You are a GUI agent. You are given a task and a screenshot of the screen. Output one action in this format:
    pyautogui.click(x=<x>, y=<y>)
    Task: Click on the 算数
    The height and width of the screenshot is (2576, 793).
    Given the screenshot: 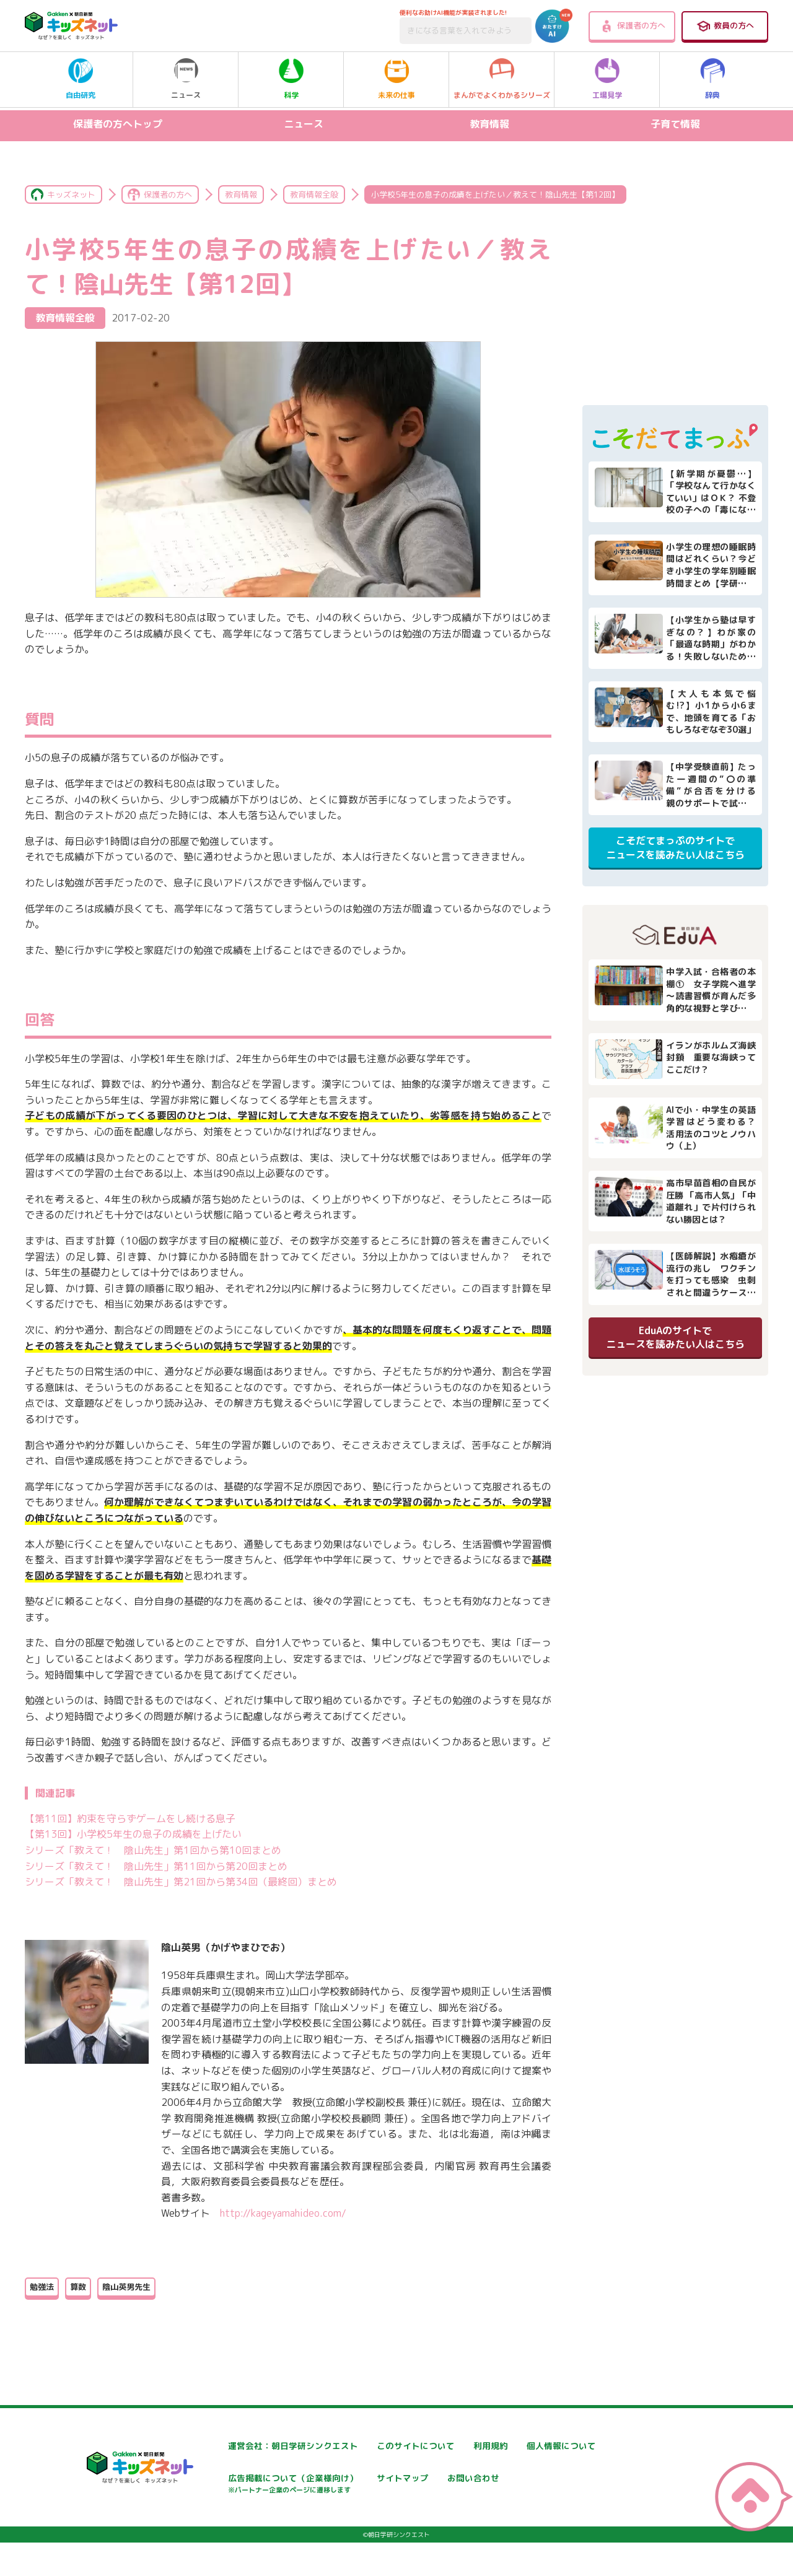 What is the action you would take?
    pyautogui.click(x=78, y=2286)
    